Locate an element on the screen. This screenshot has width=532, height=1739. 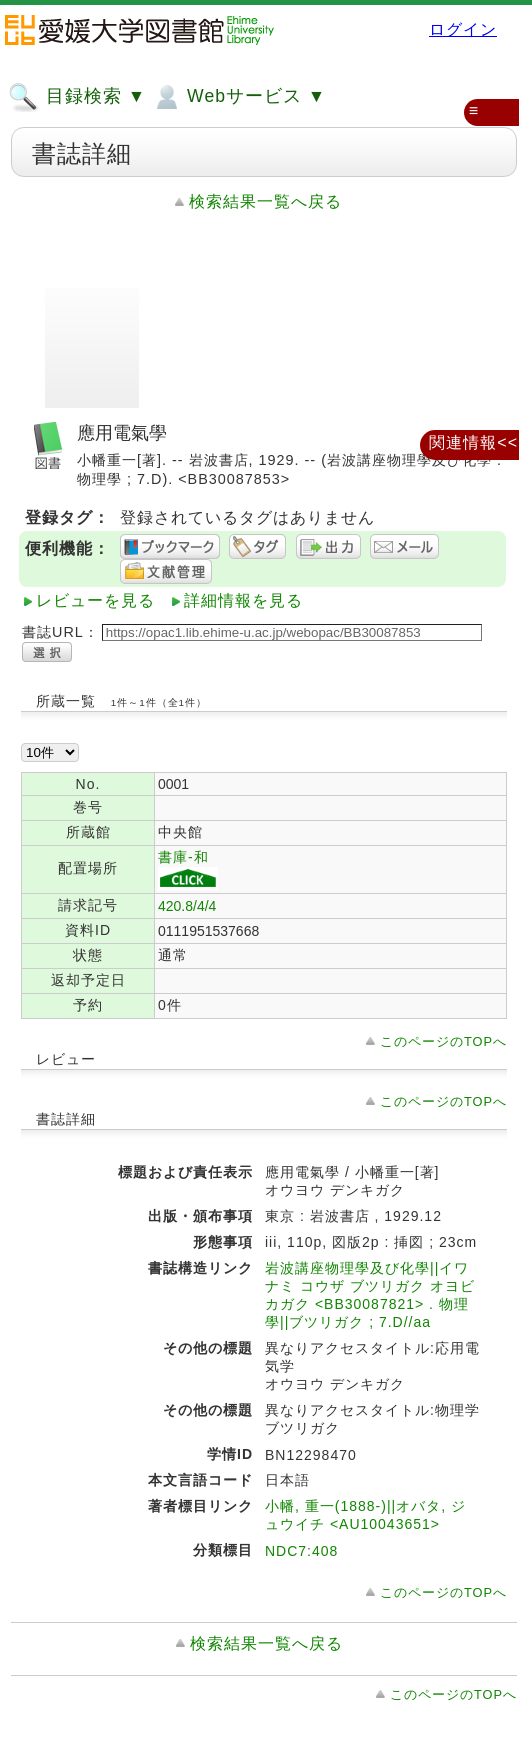
このページのTOPへ is located at coordinates (443, 1041).